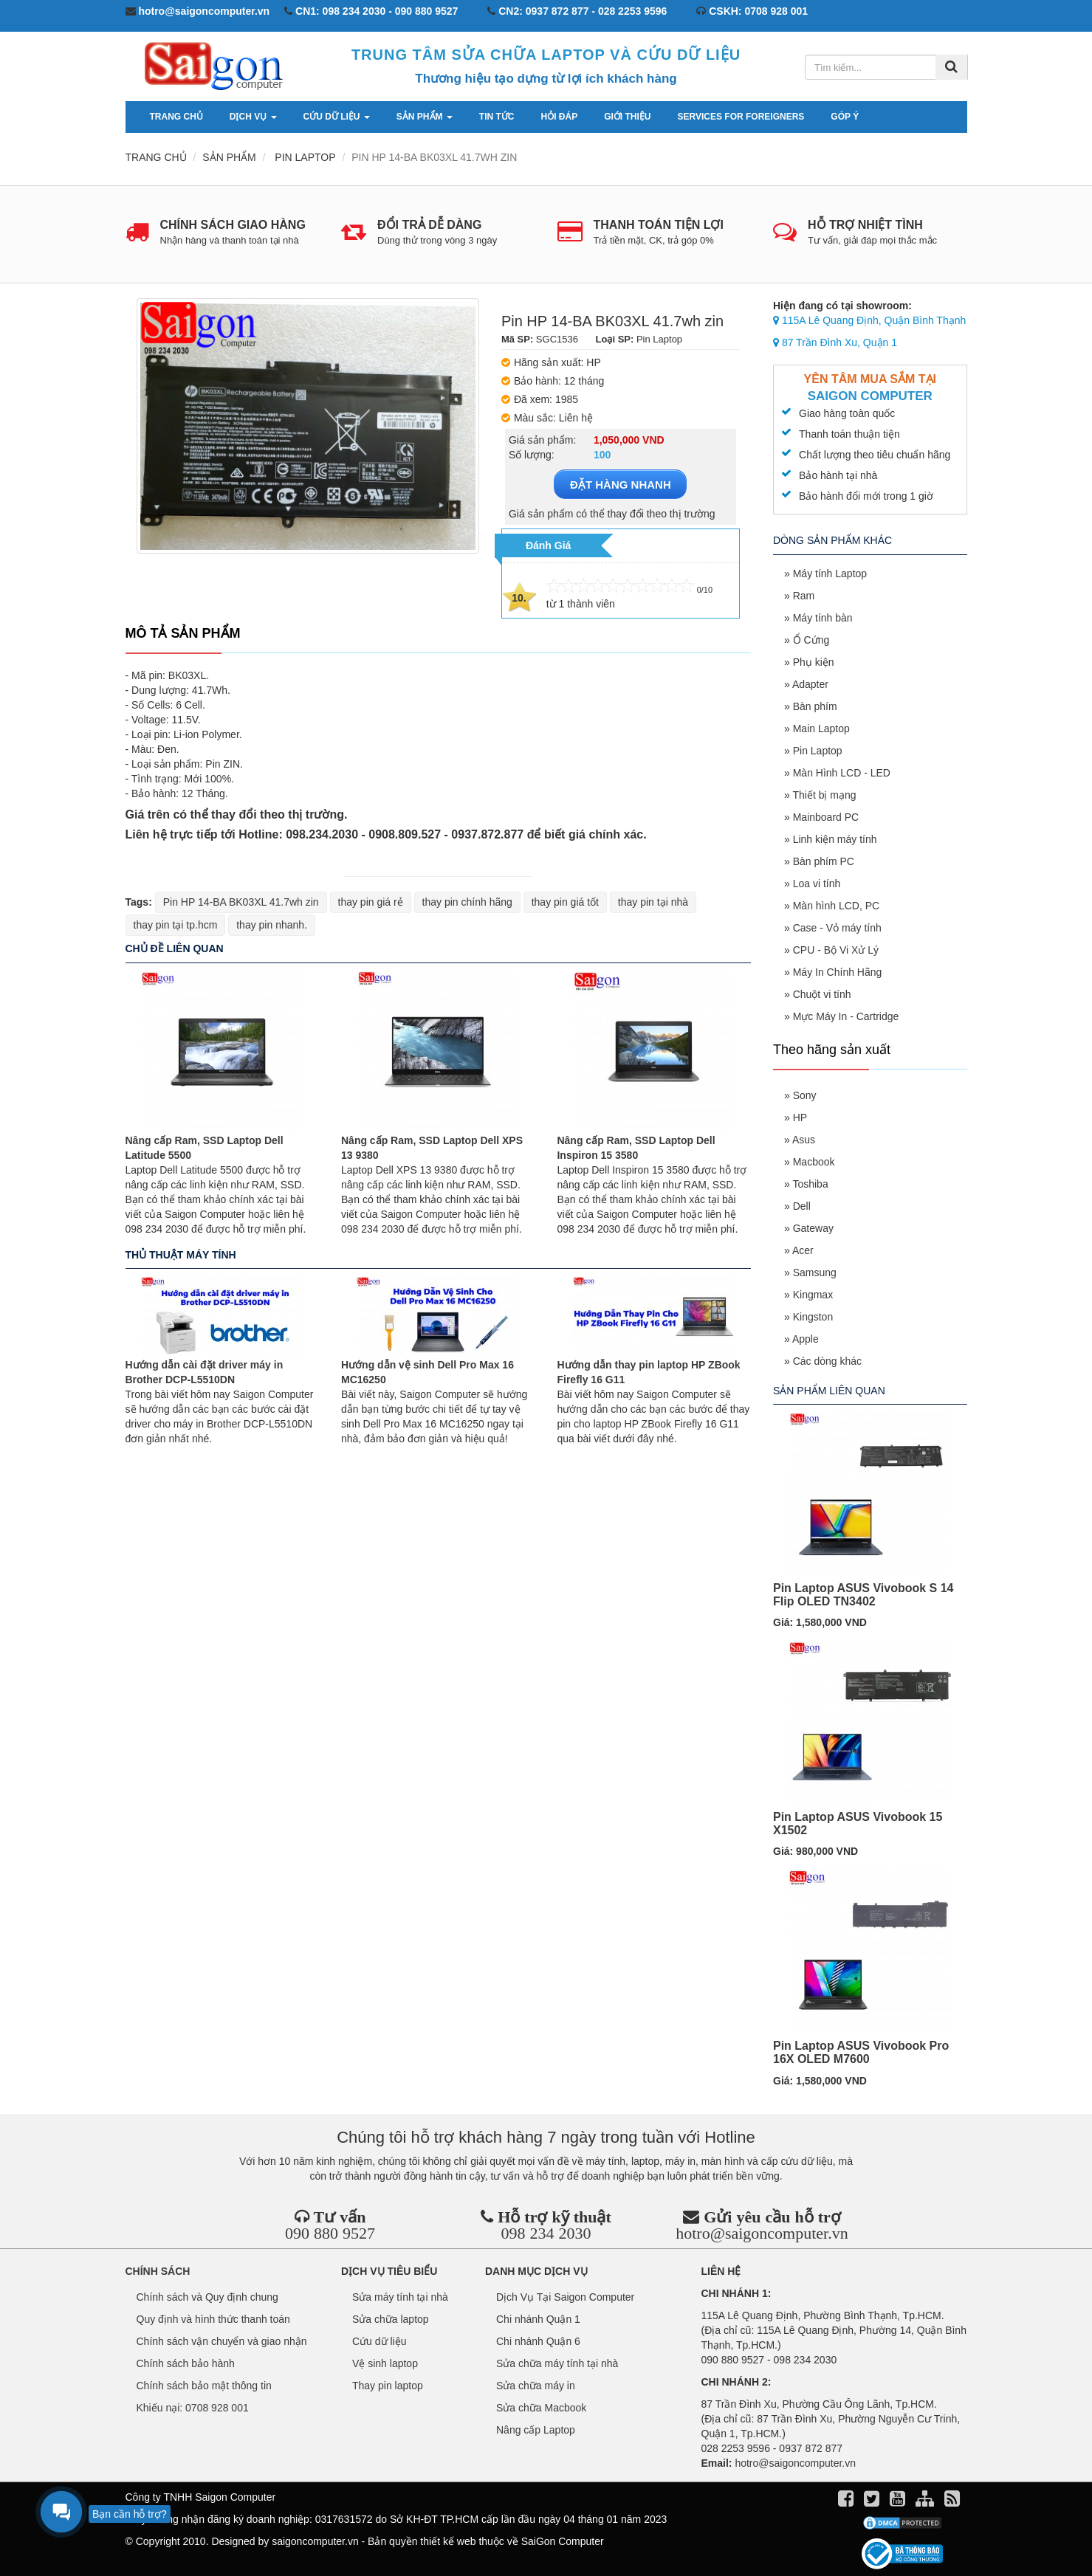 The width and height of the screenshot is (1092, 2576). What do you see at coordinates (330, 2233) in the screenshot?
I see `090 880 9527` at bounding box center [330, 2233].